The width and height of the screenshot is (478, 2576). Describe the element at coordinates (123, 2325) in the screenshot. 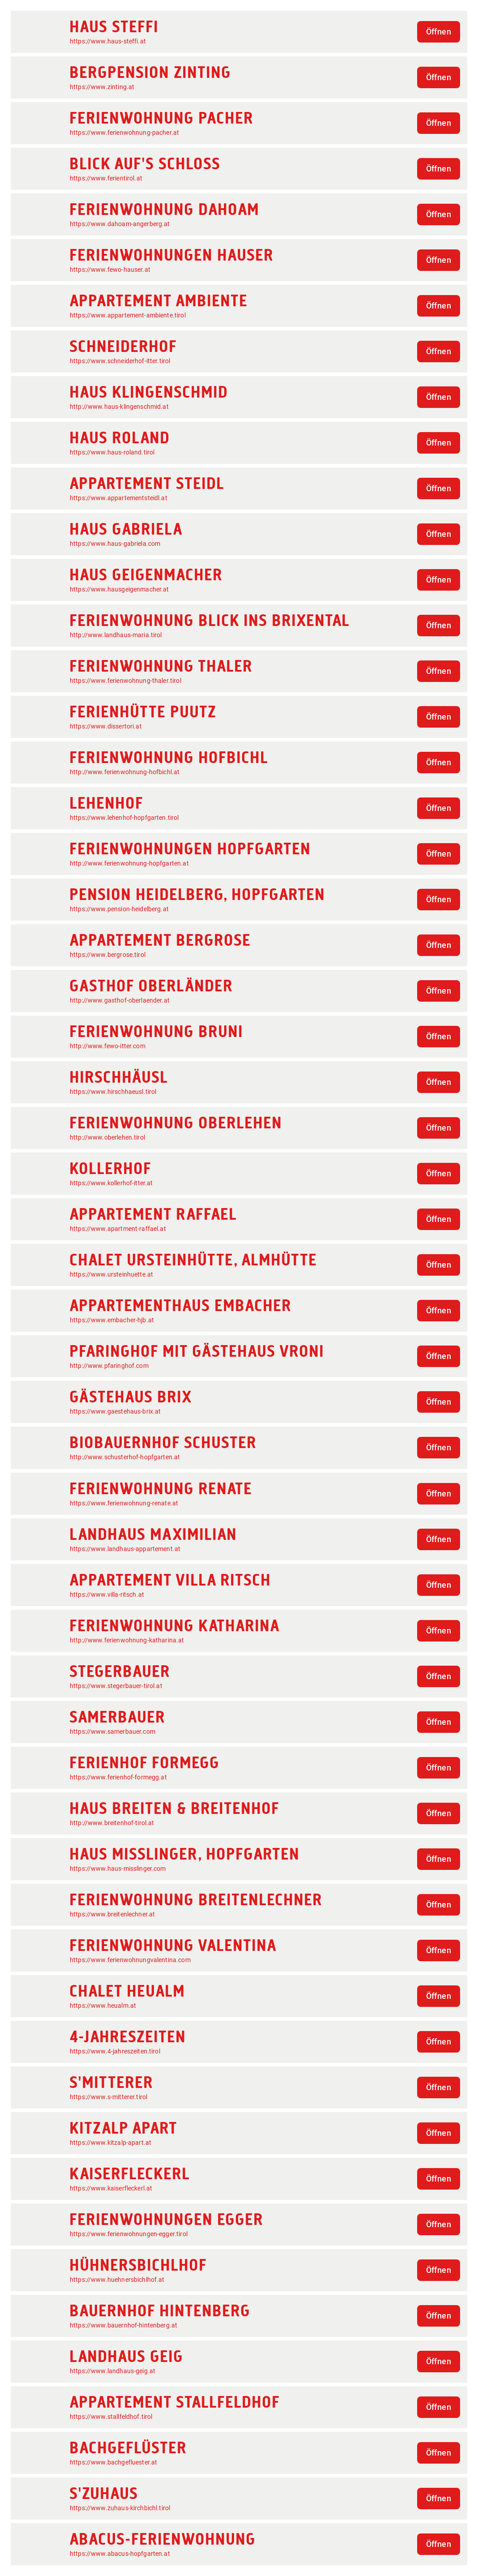

I see `https://www.bauernhof-hintenberg.at` at that location.